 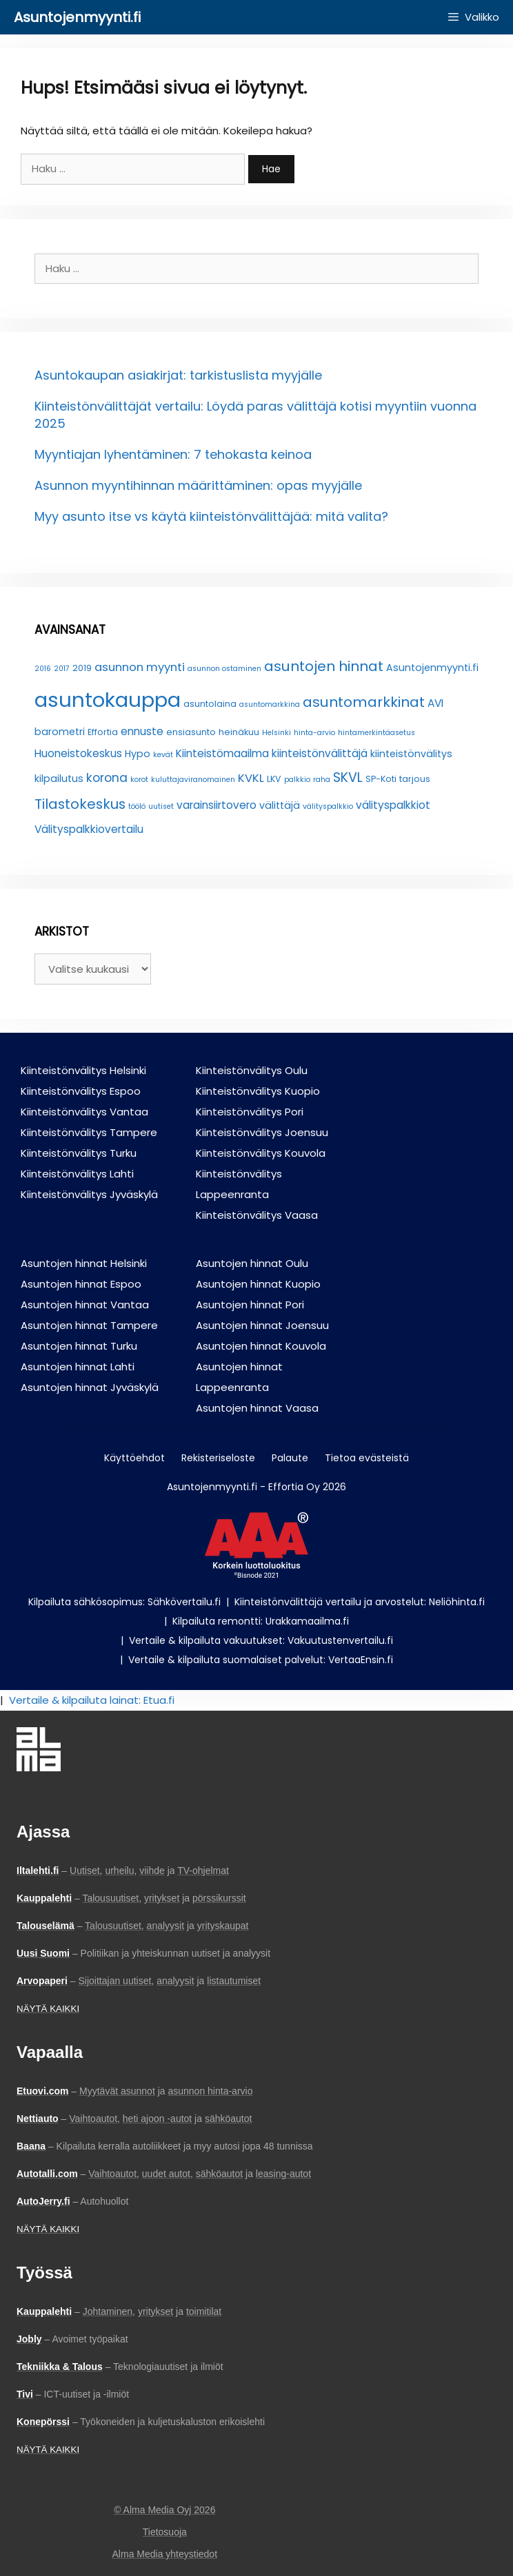 I want to click on tarjous [tarjous (3 kohdetta)], so click(x=414, y=779).